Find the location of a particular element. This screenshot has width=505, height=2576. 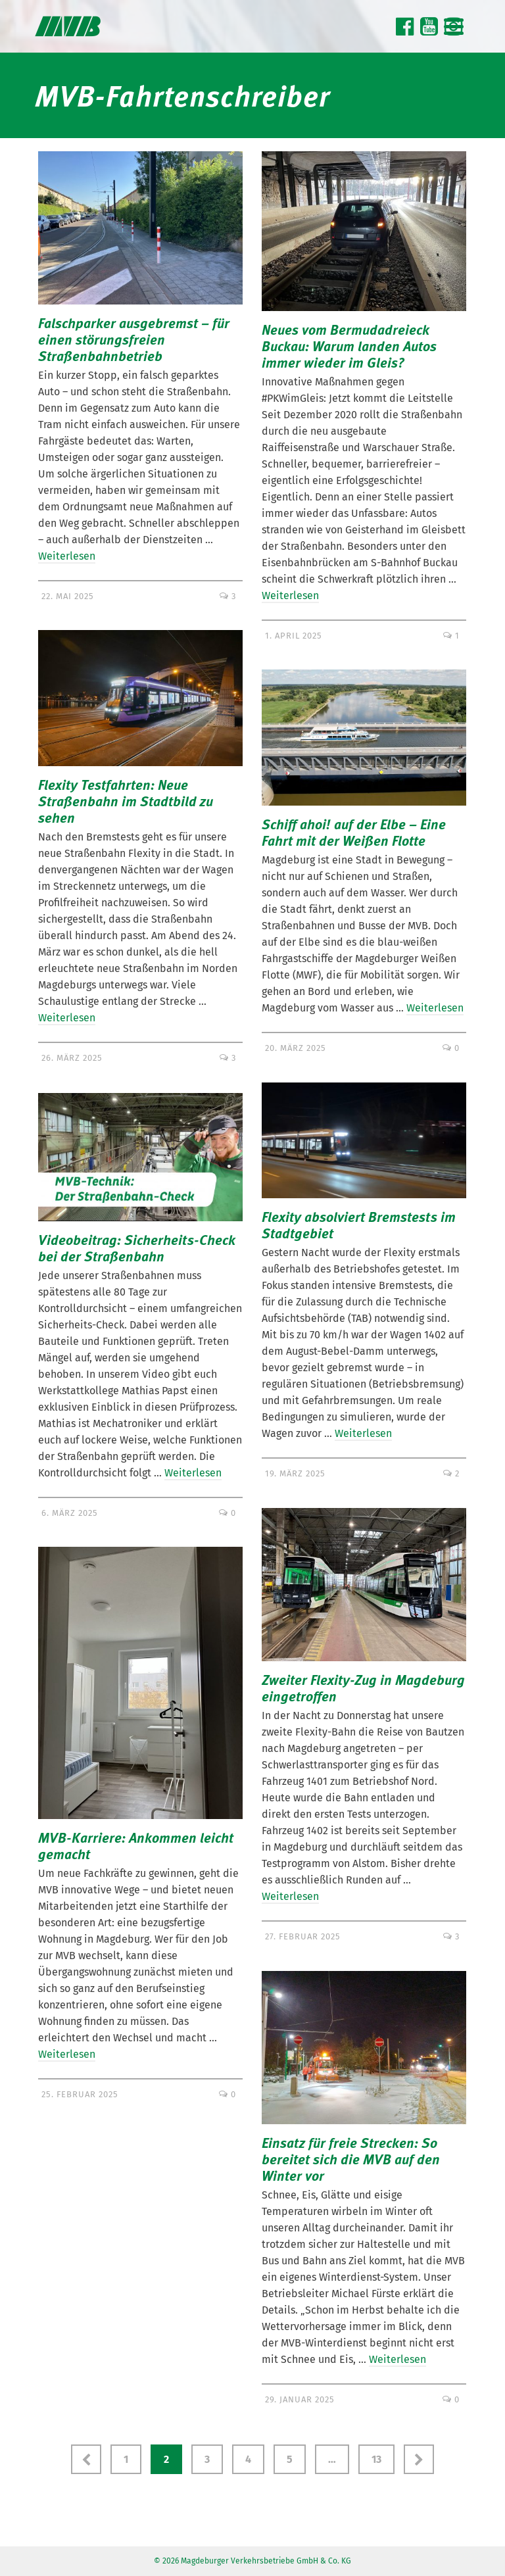

Weiterlesen [Neues vom Bermudadreieck Buckau: Warum landen Autos immer wieder im Gleis?] is located at coordinates (290, 595).